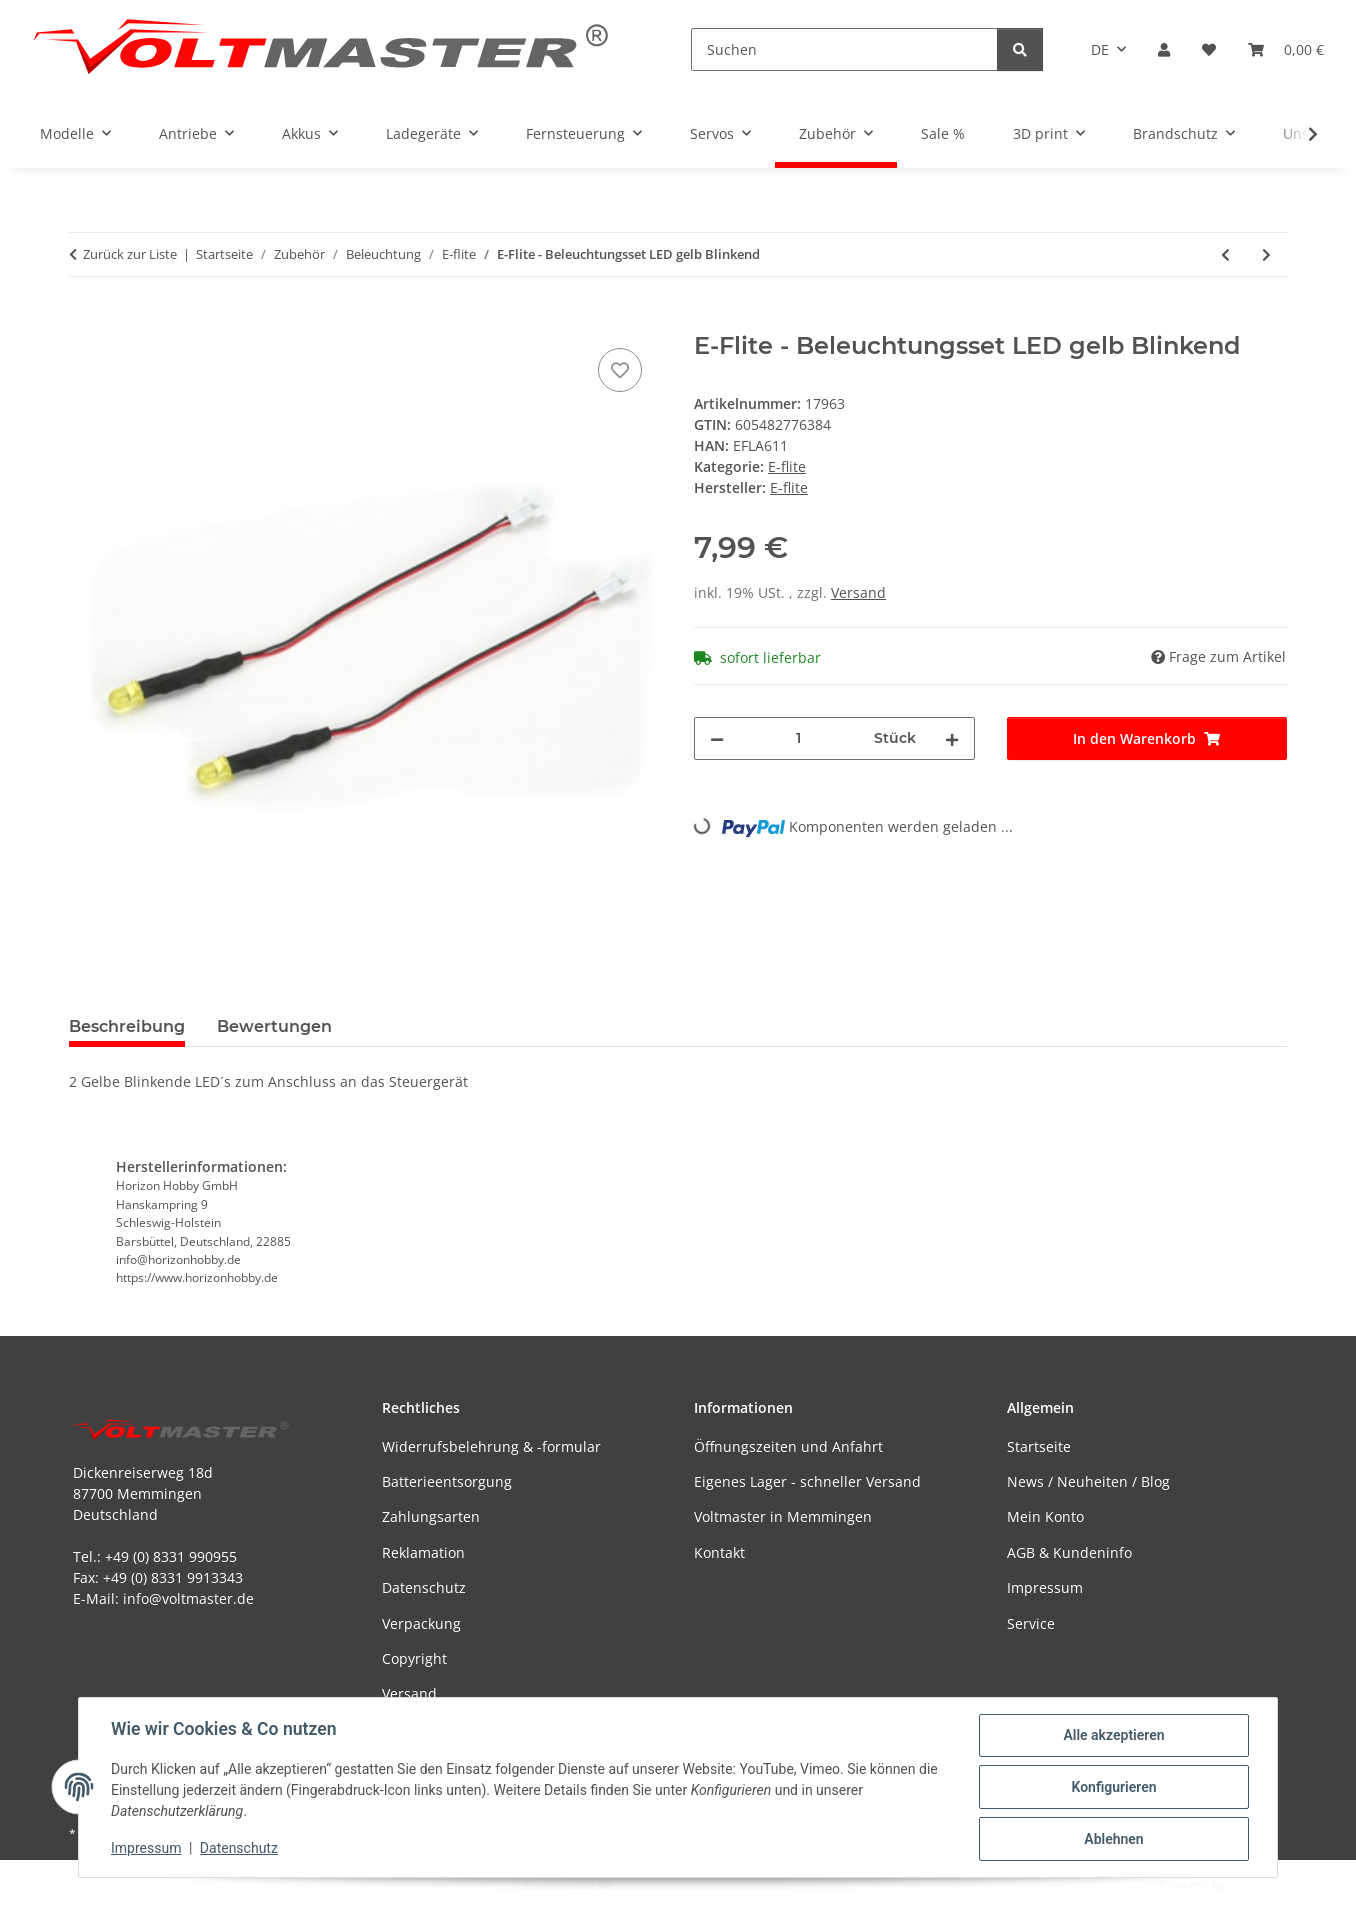 The height and width of the screenshot is (1910, 1356). What do you see at coordinates (783, 1516) in the screenshot?
I see `Voltmaster in Memmingen` at bounding box center [783, 1516].